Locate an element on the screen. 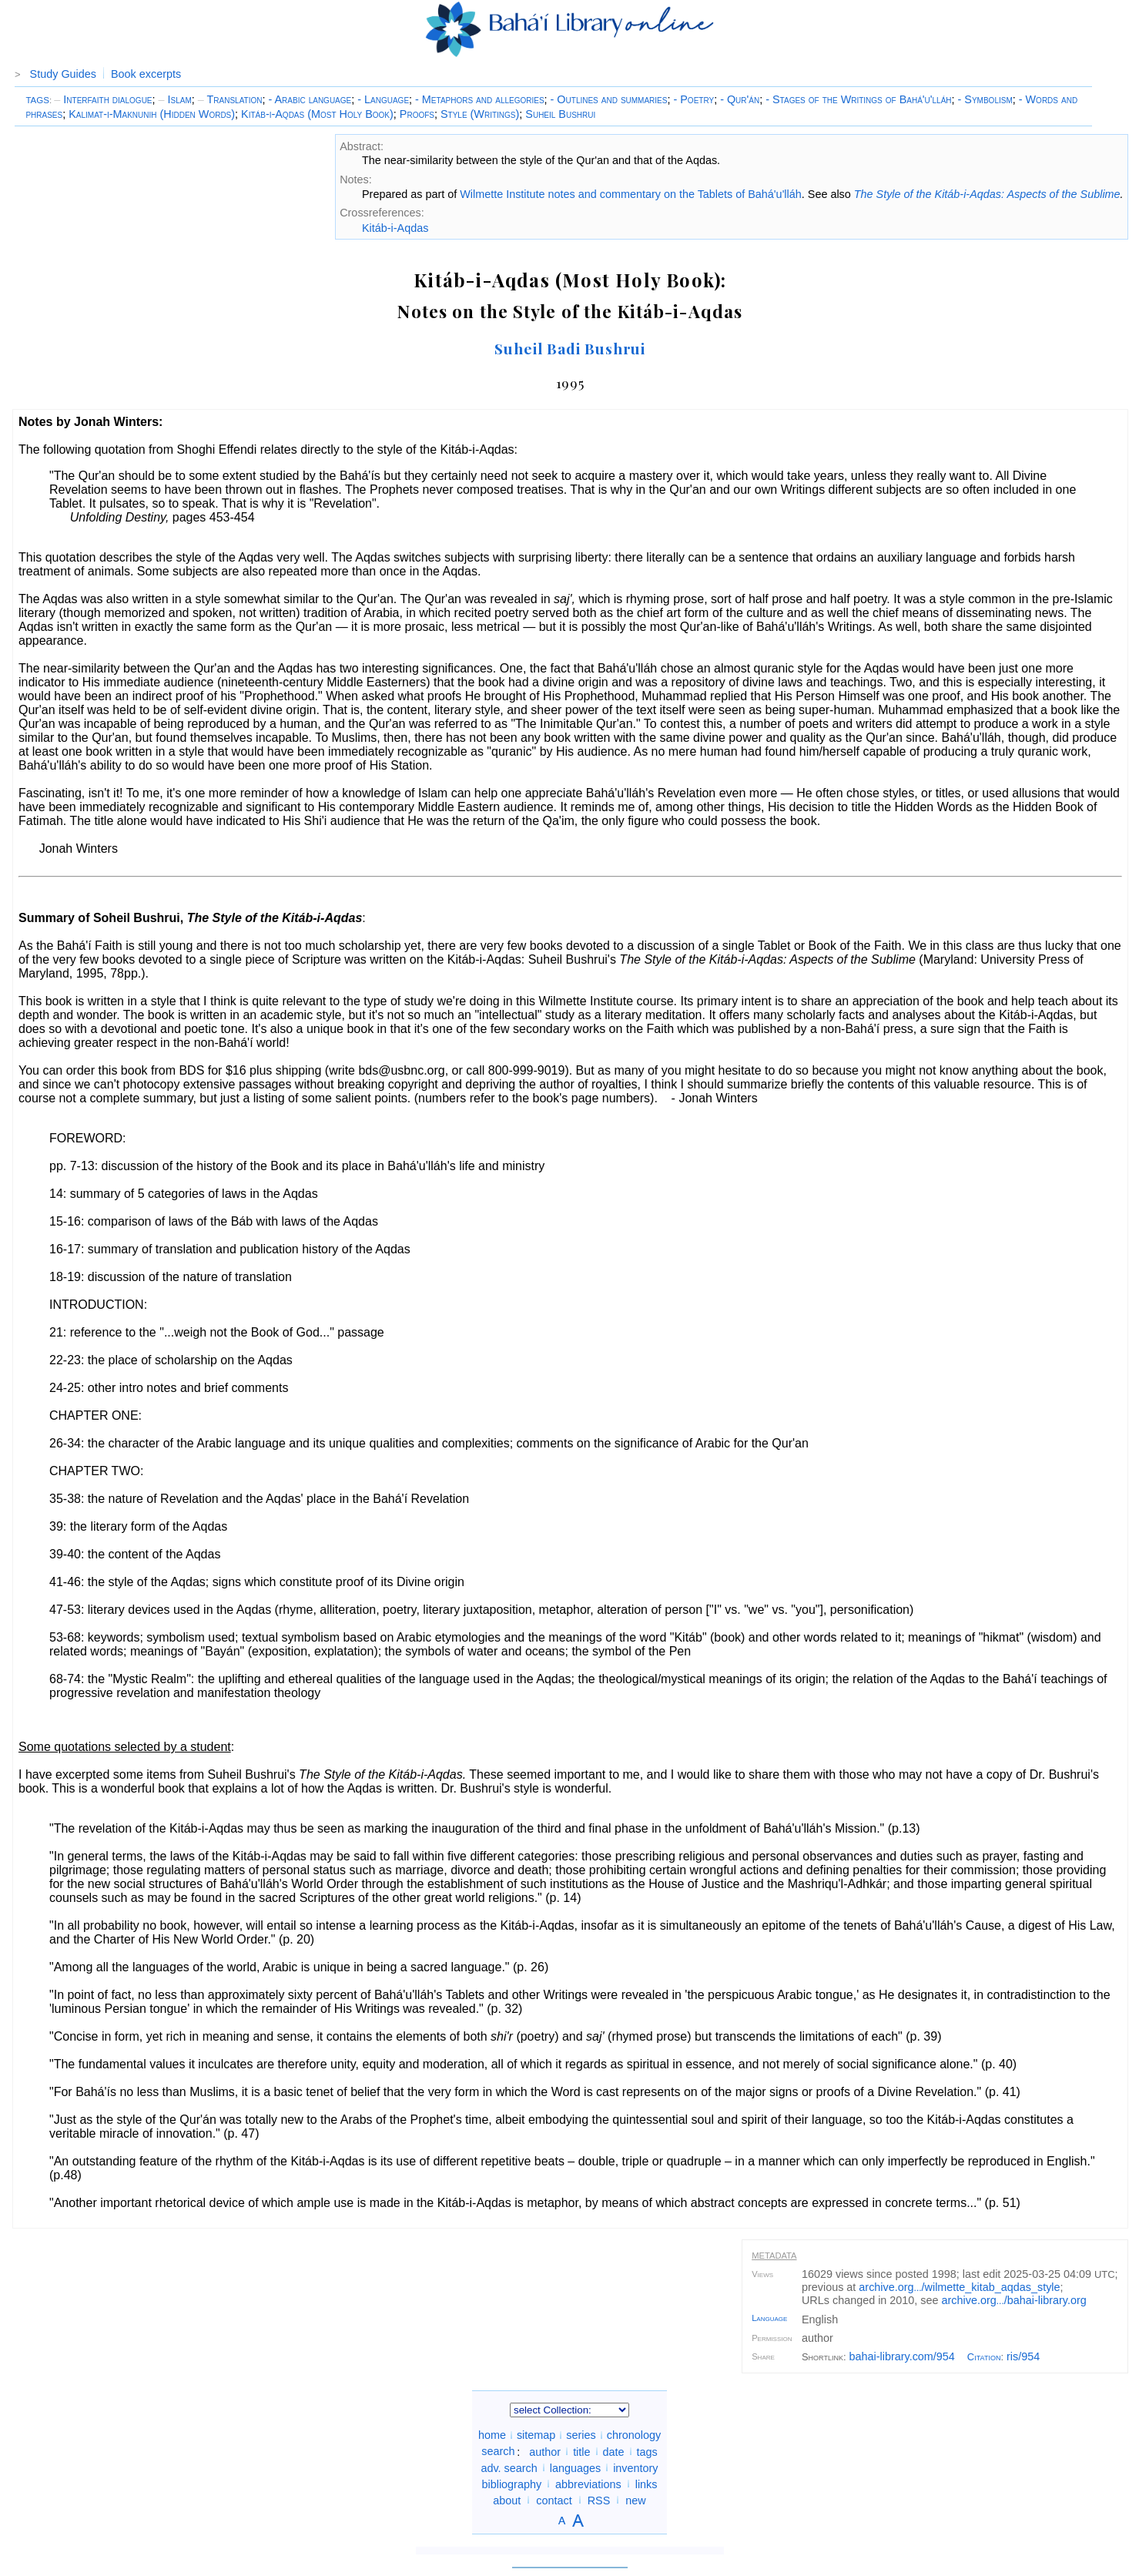  tags is located at coordinates (647, 2451).